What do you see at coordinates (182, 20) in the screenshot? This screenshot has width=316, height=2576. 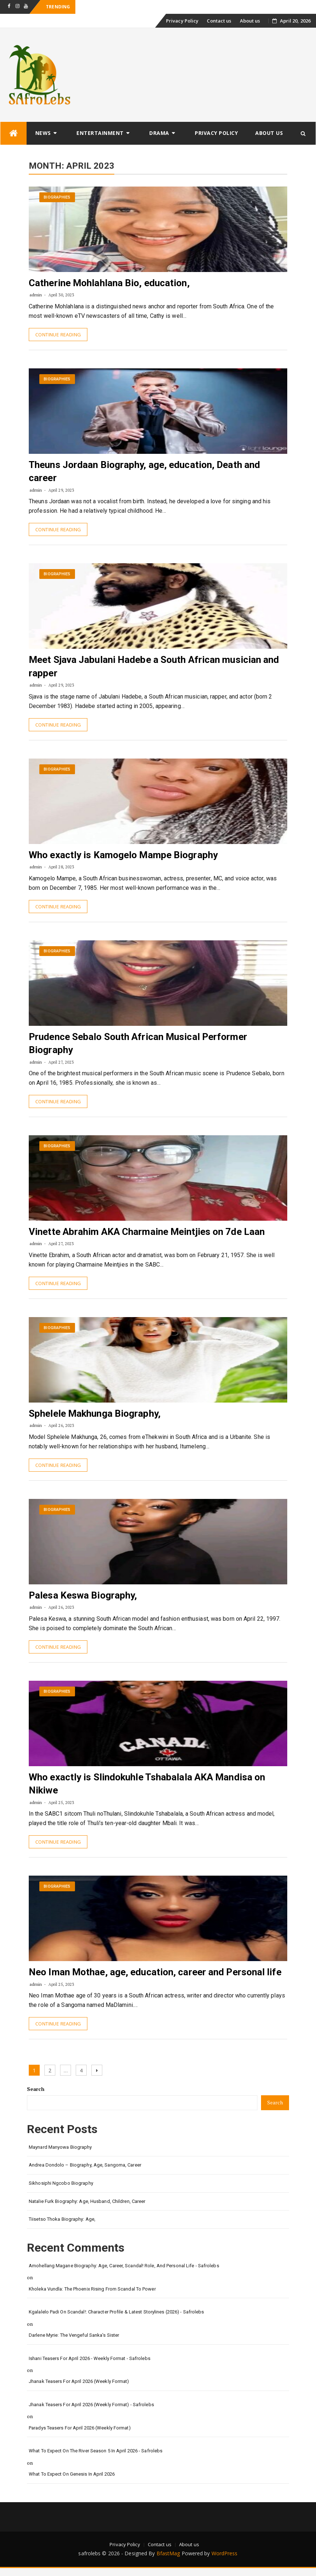 I see `Privacy Policy` at bounding box center [182, 20].